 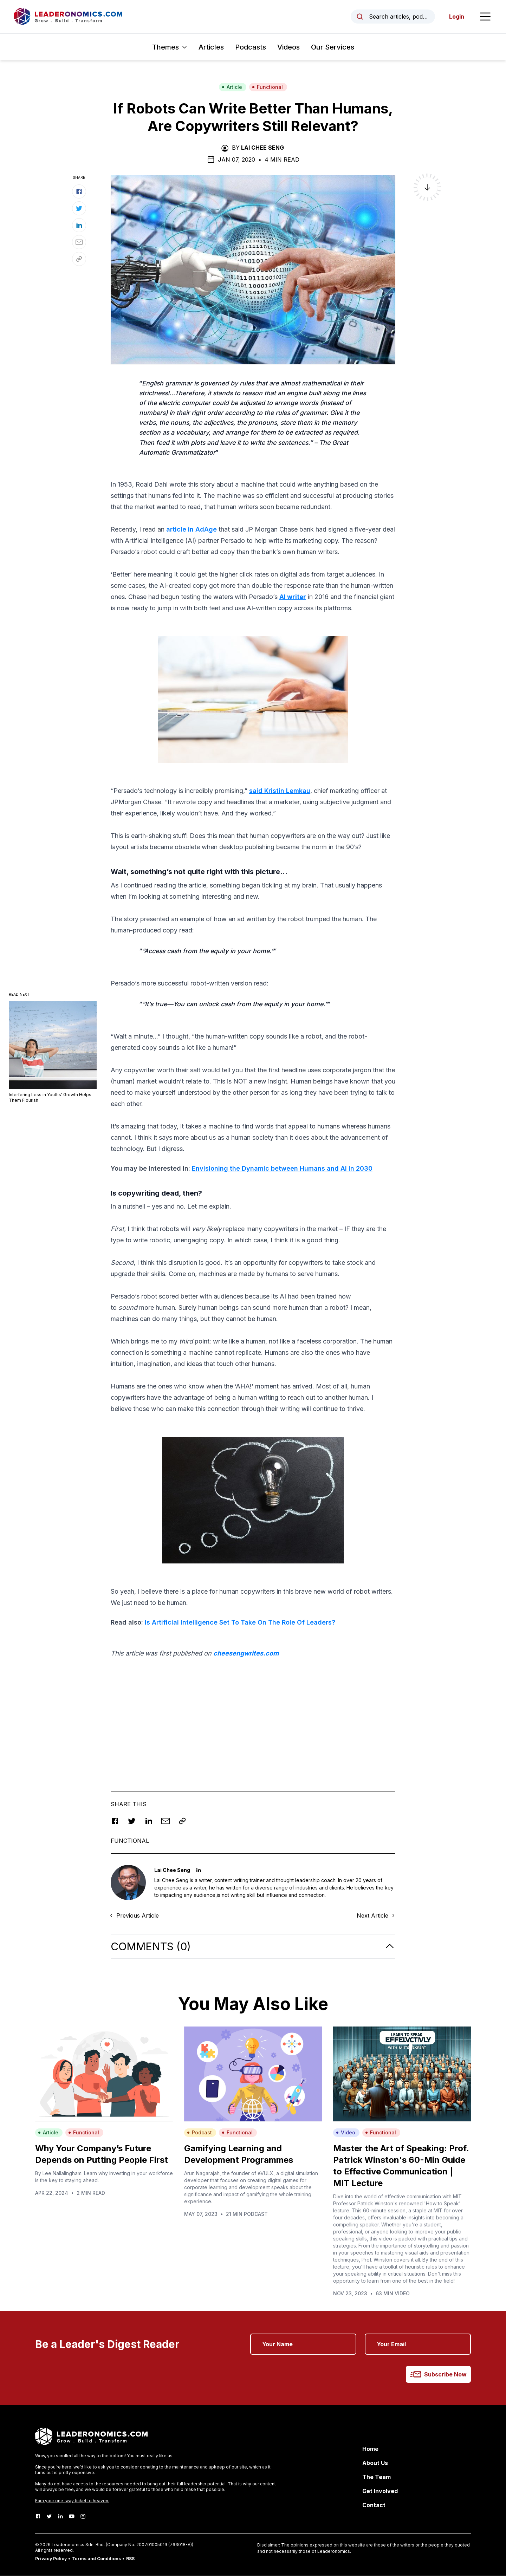 What do you see at coordinates (380, 2491) in the screenshot?
I see `Get Involved` at bounding box center [380, 2491].